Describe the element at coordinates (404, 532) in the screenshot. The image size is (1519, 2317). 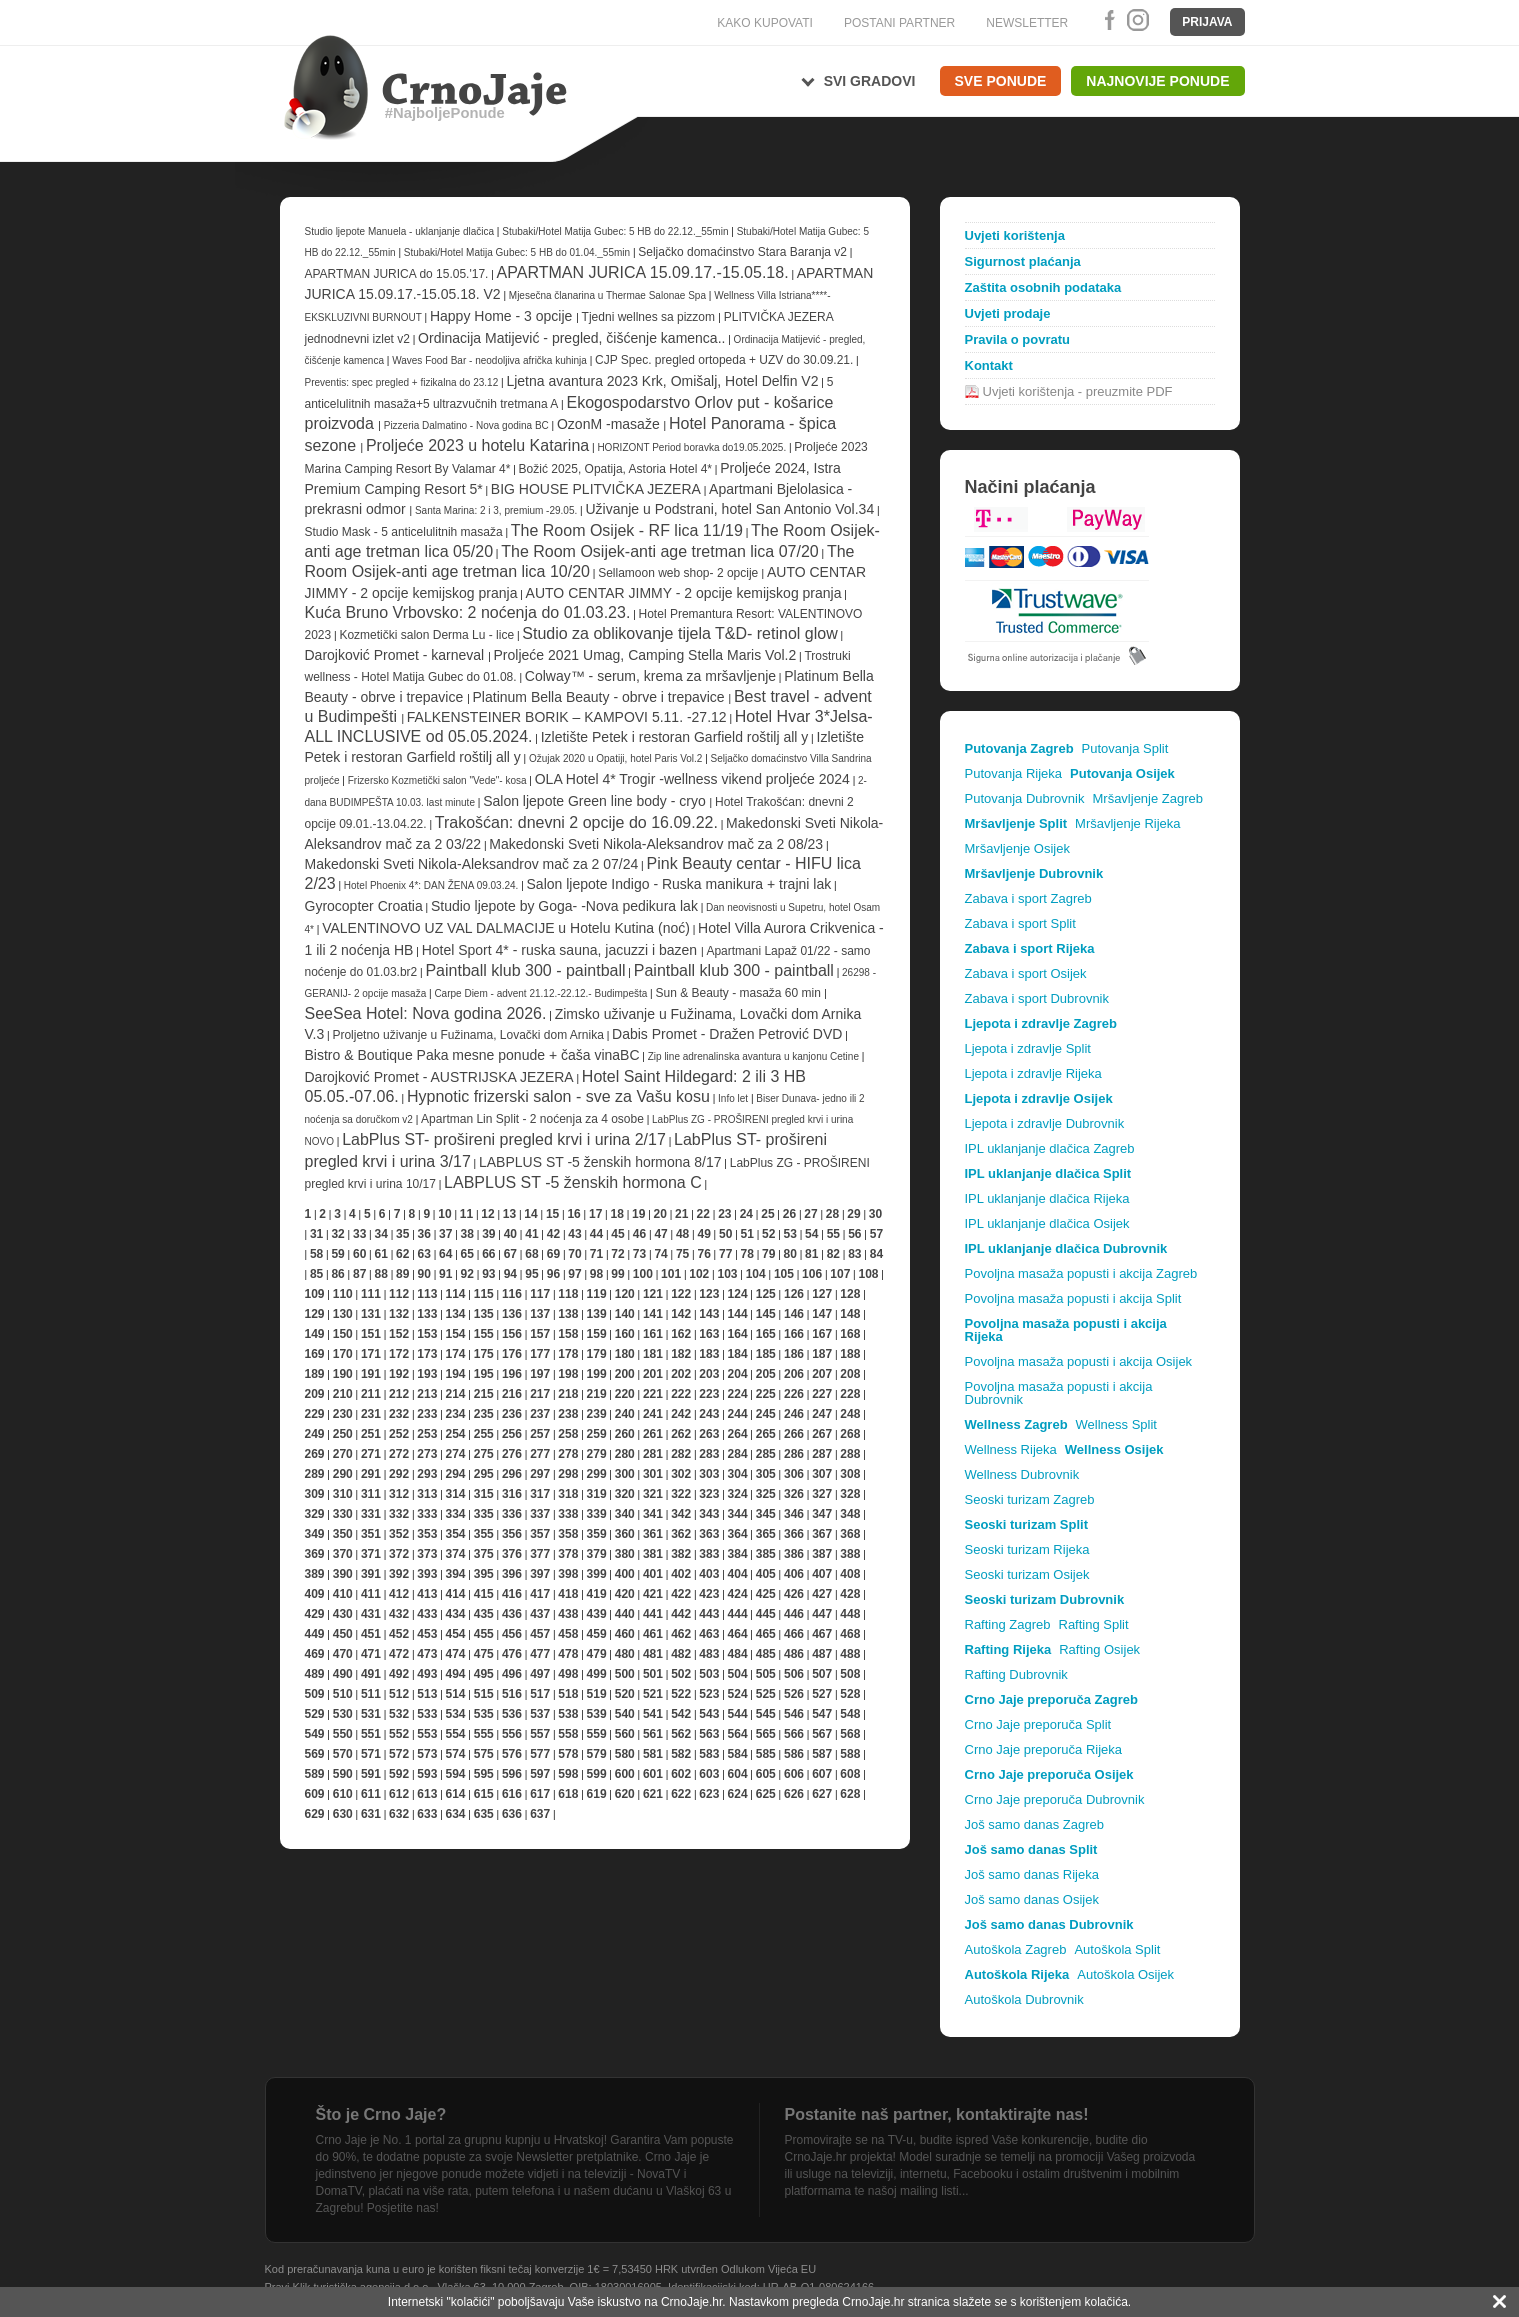
I see `Studio Mask - 5 anticelulitnih masaža` at that location.